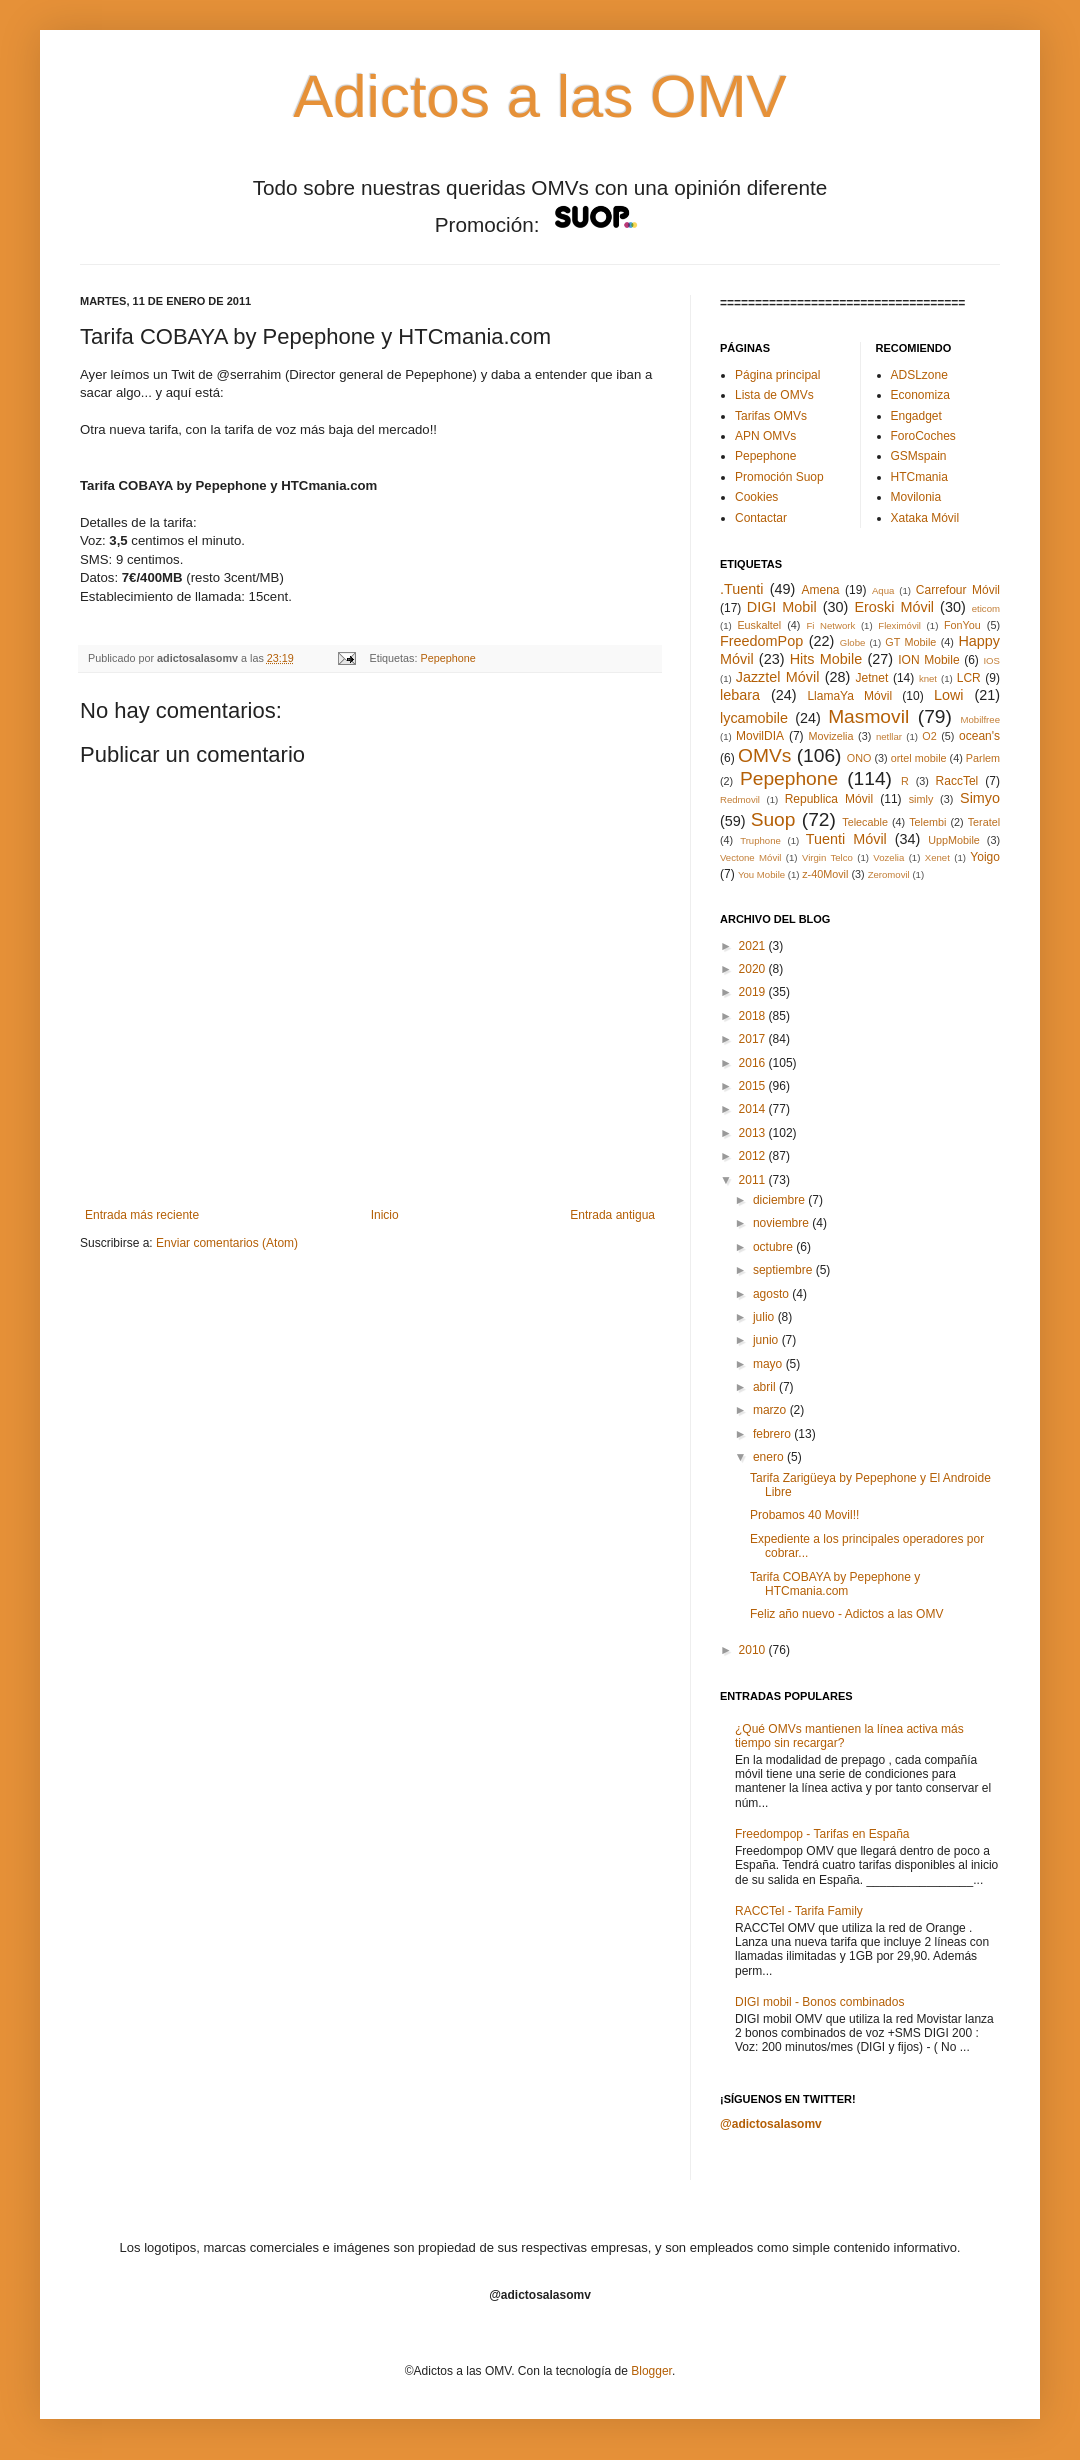 This screenshot has height=2460, width=1080. I want to click on Republica Móvil, so click(829, 799).